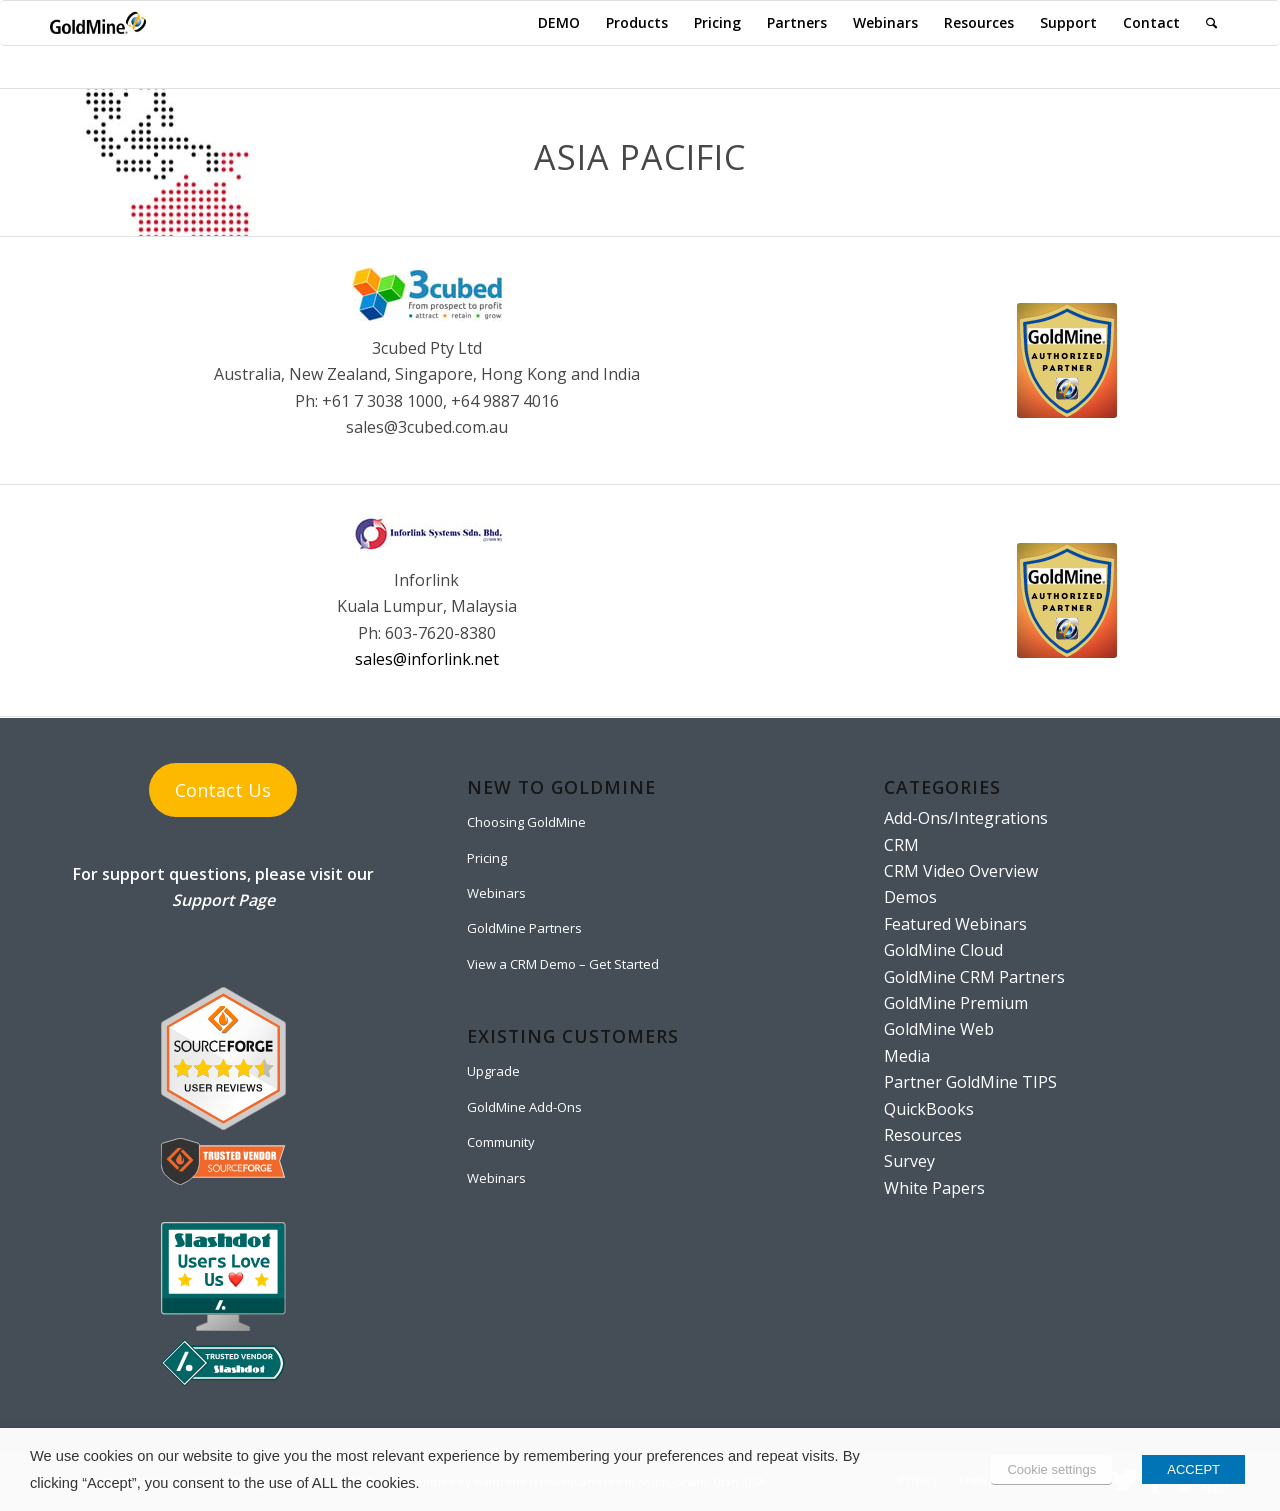 This screenshot has height=1511, width=1280. Describe the element at coordinates (901, 845) in the screenshot. I see `CRM` at that location.